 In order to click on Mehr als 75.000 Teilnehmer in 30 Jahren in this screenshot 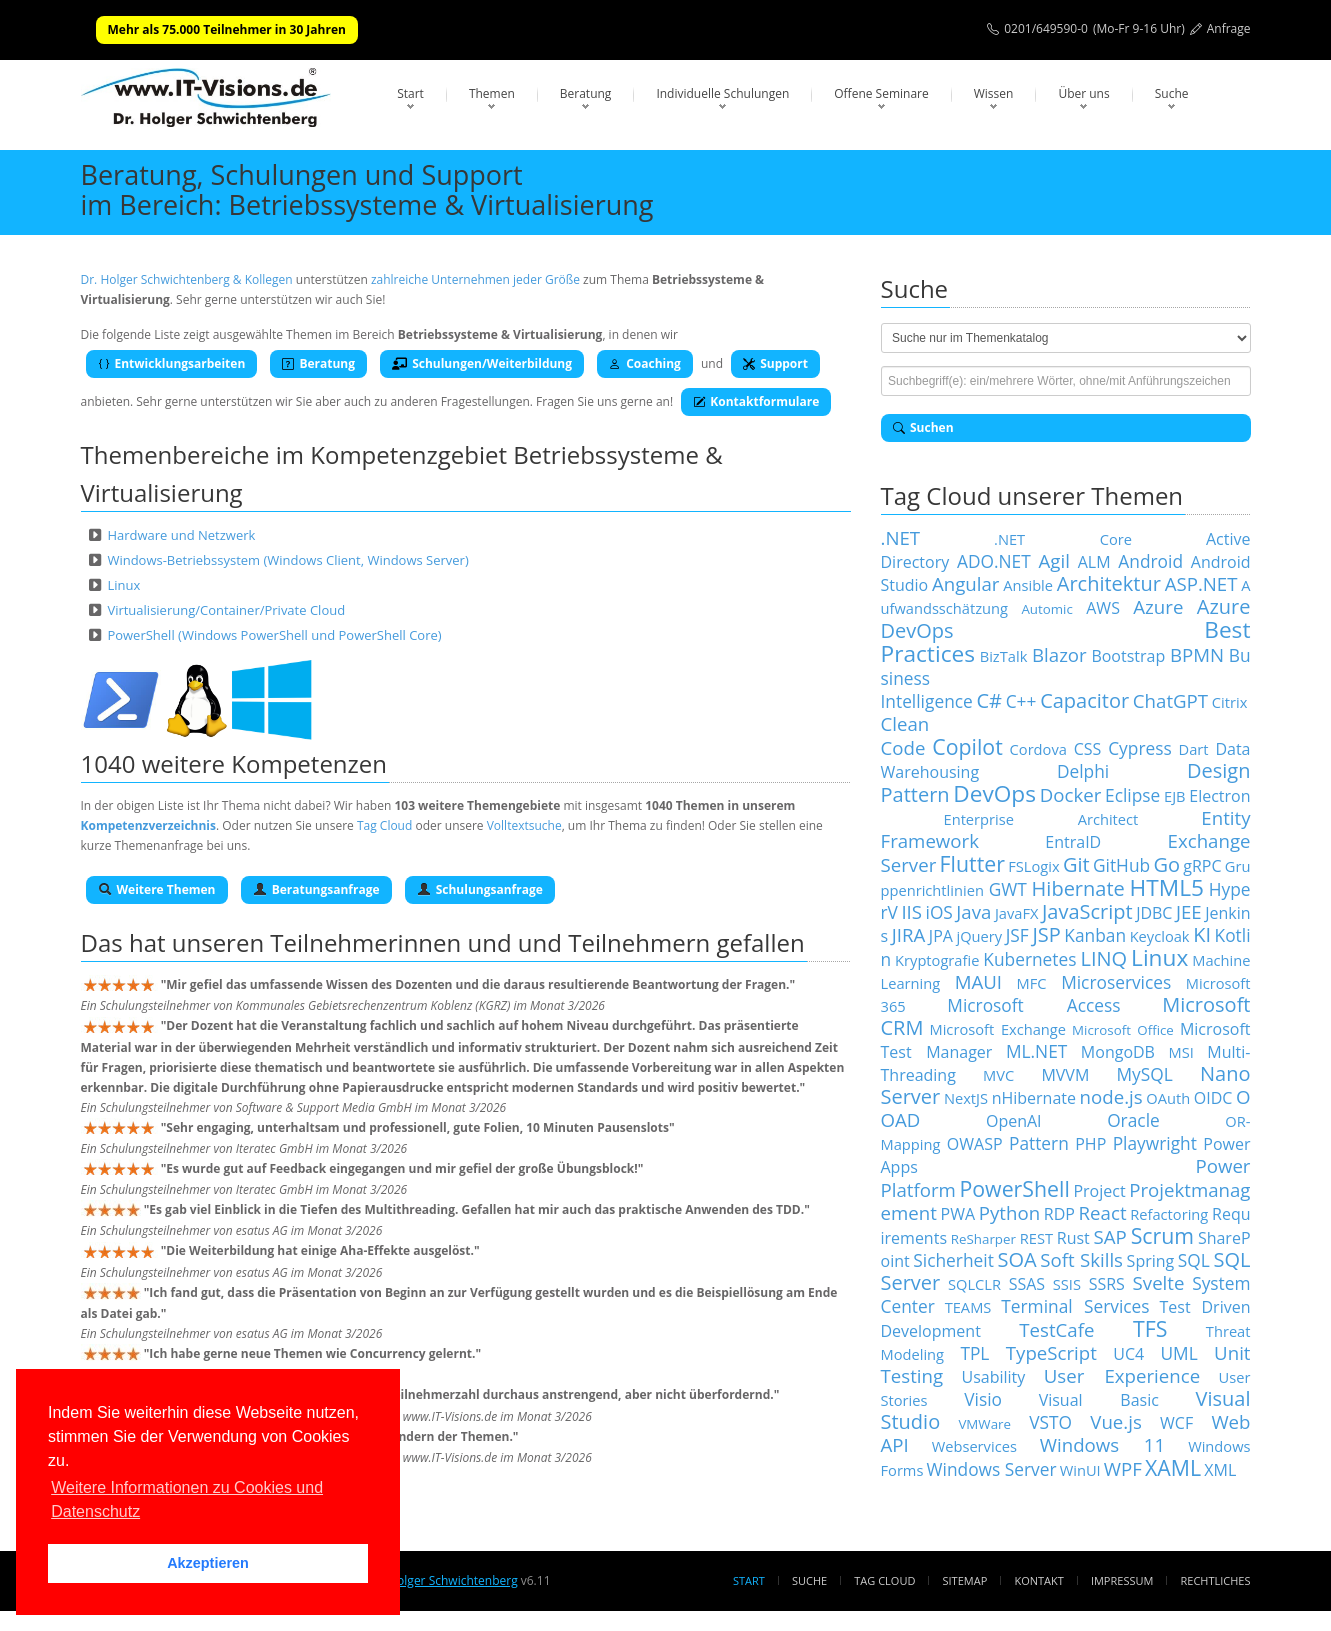, I will do `click(227, 29)`.